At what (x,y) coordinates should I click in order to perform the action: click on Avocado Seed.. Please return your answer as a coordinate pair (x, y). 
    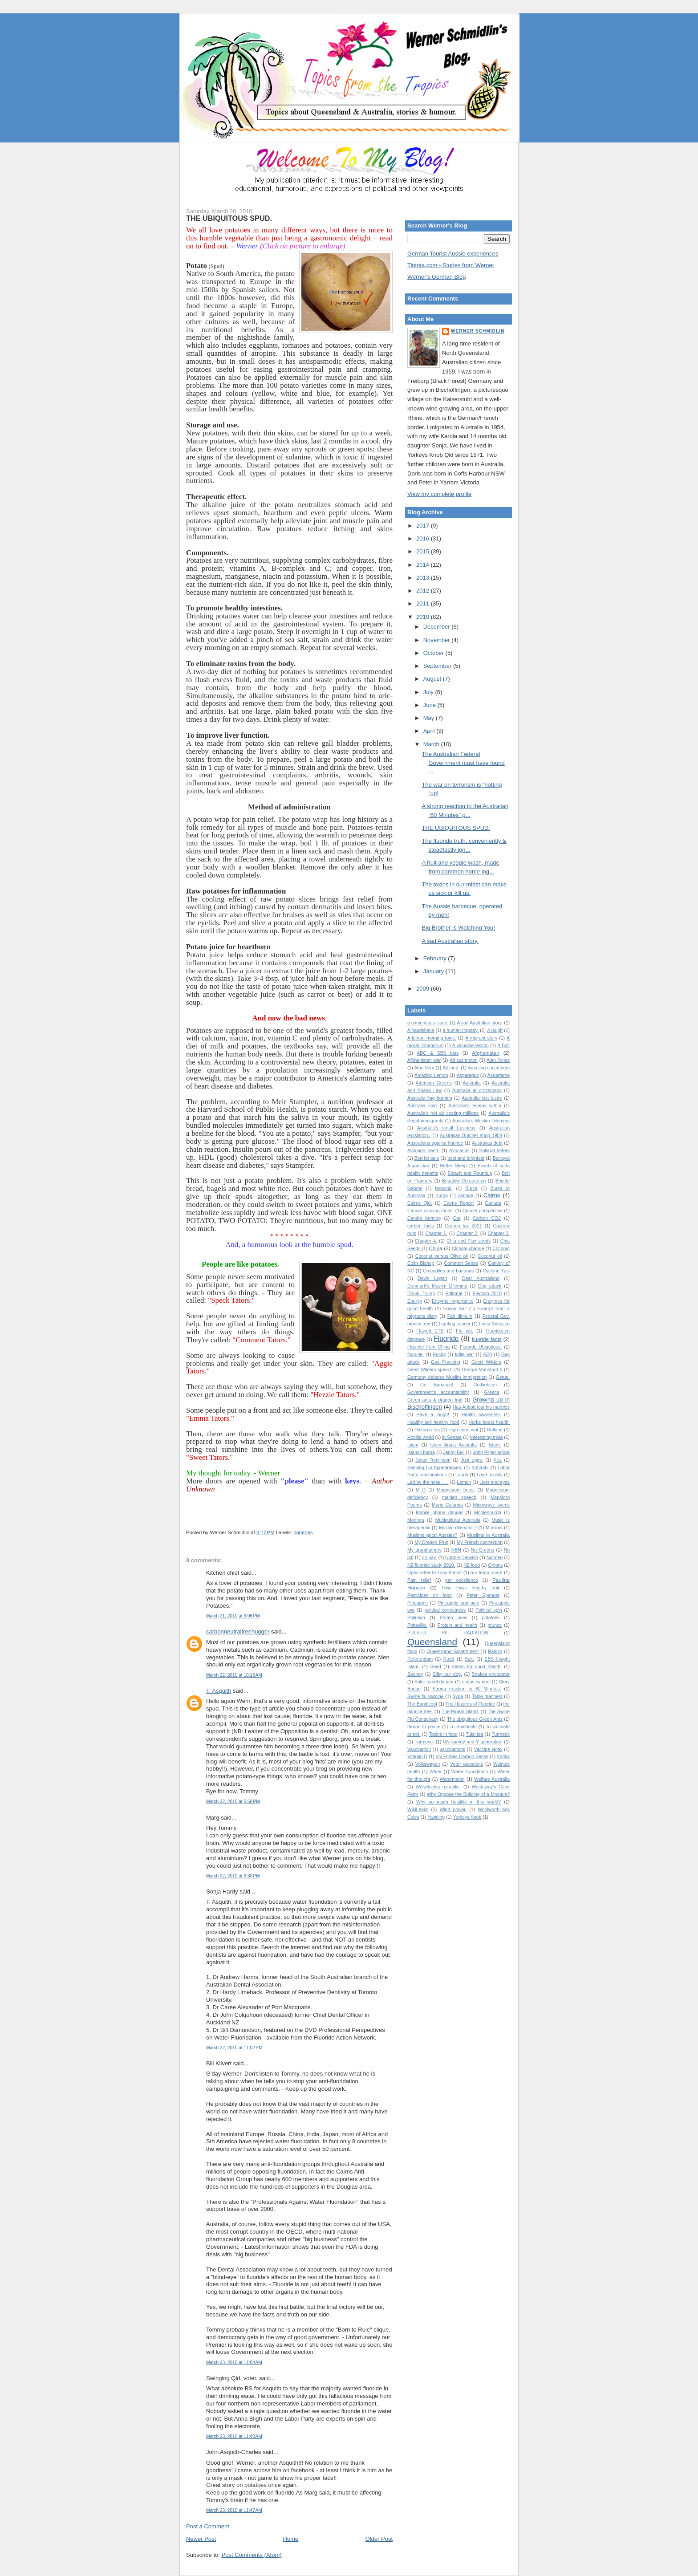
    Looking at the image, I should click on (423, 1150).